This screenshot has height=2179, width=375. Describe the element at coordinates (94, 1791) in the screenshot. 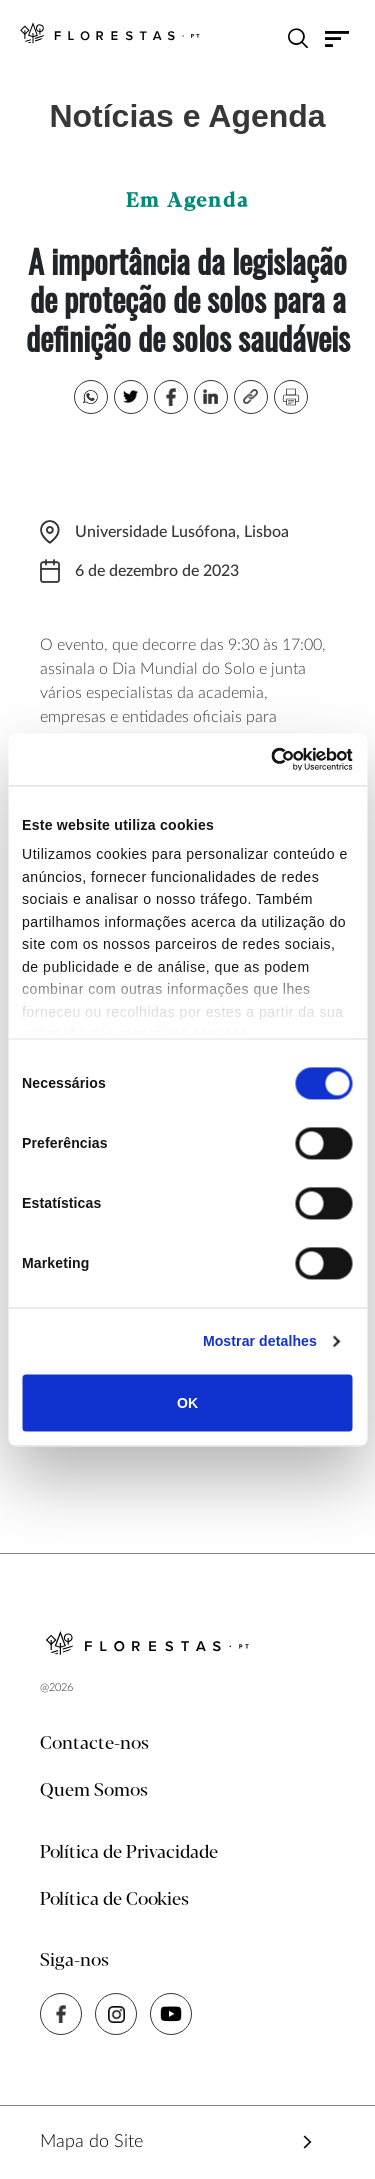

I see `Quem Somos` at that location.